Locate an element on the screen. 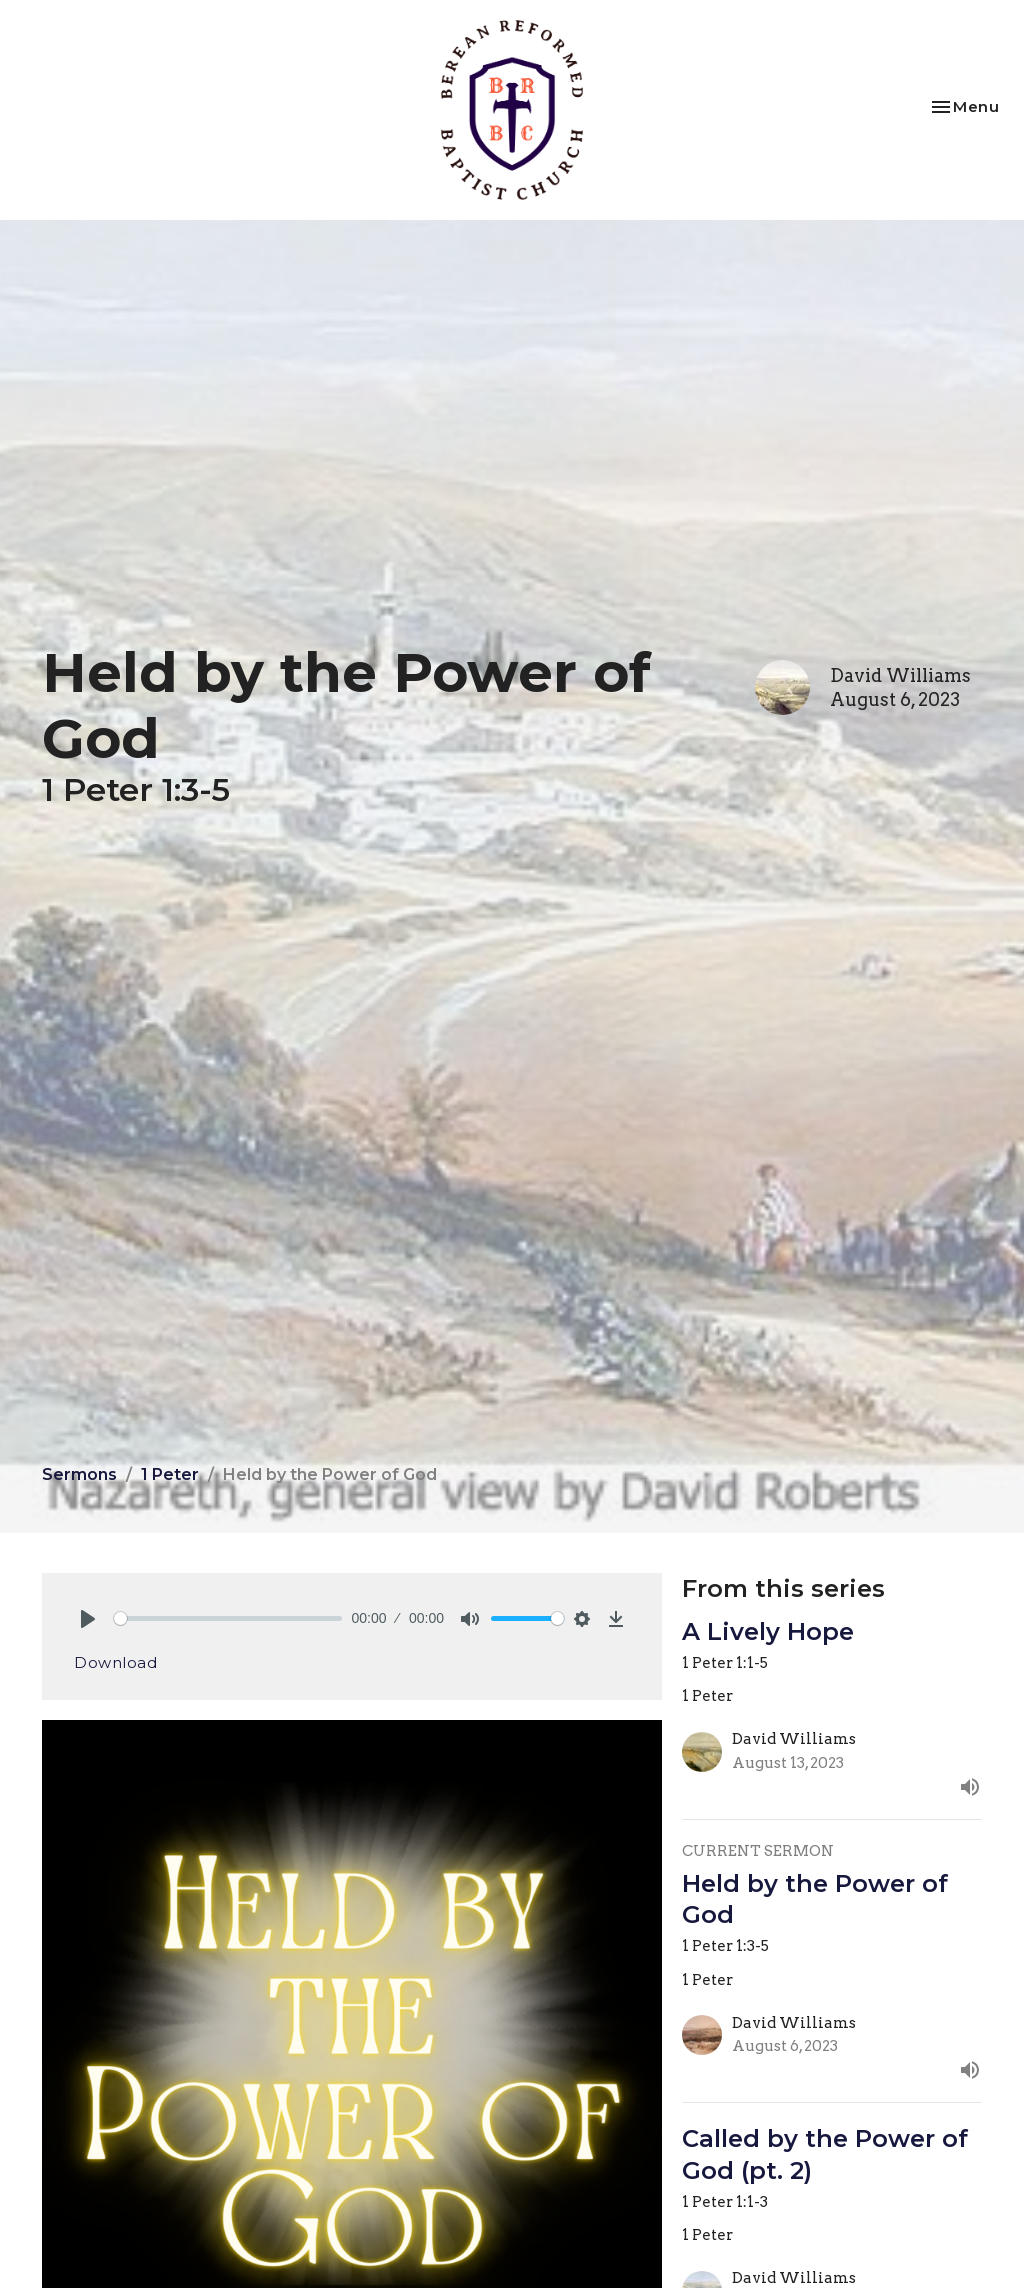 The image size is (1024, 2288). Download is located at coordinates (115, 1662).